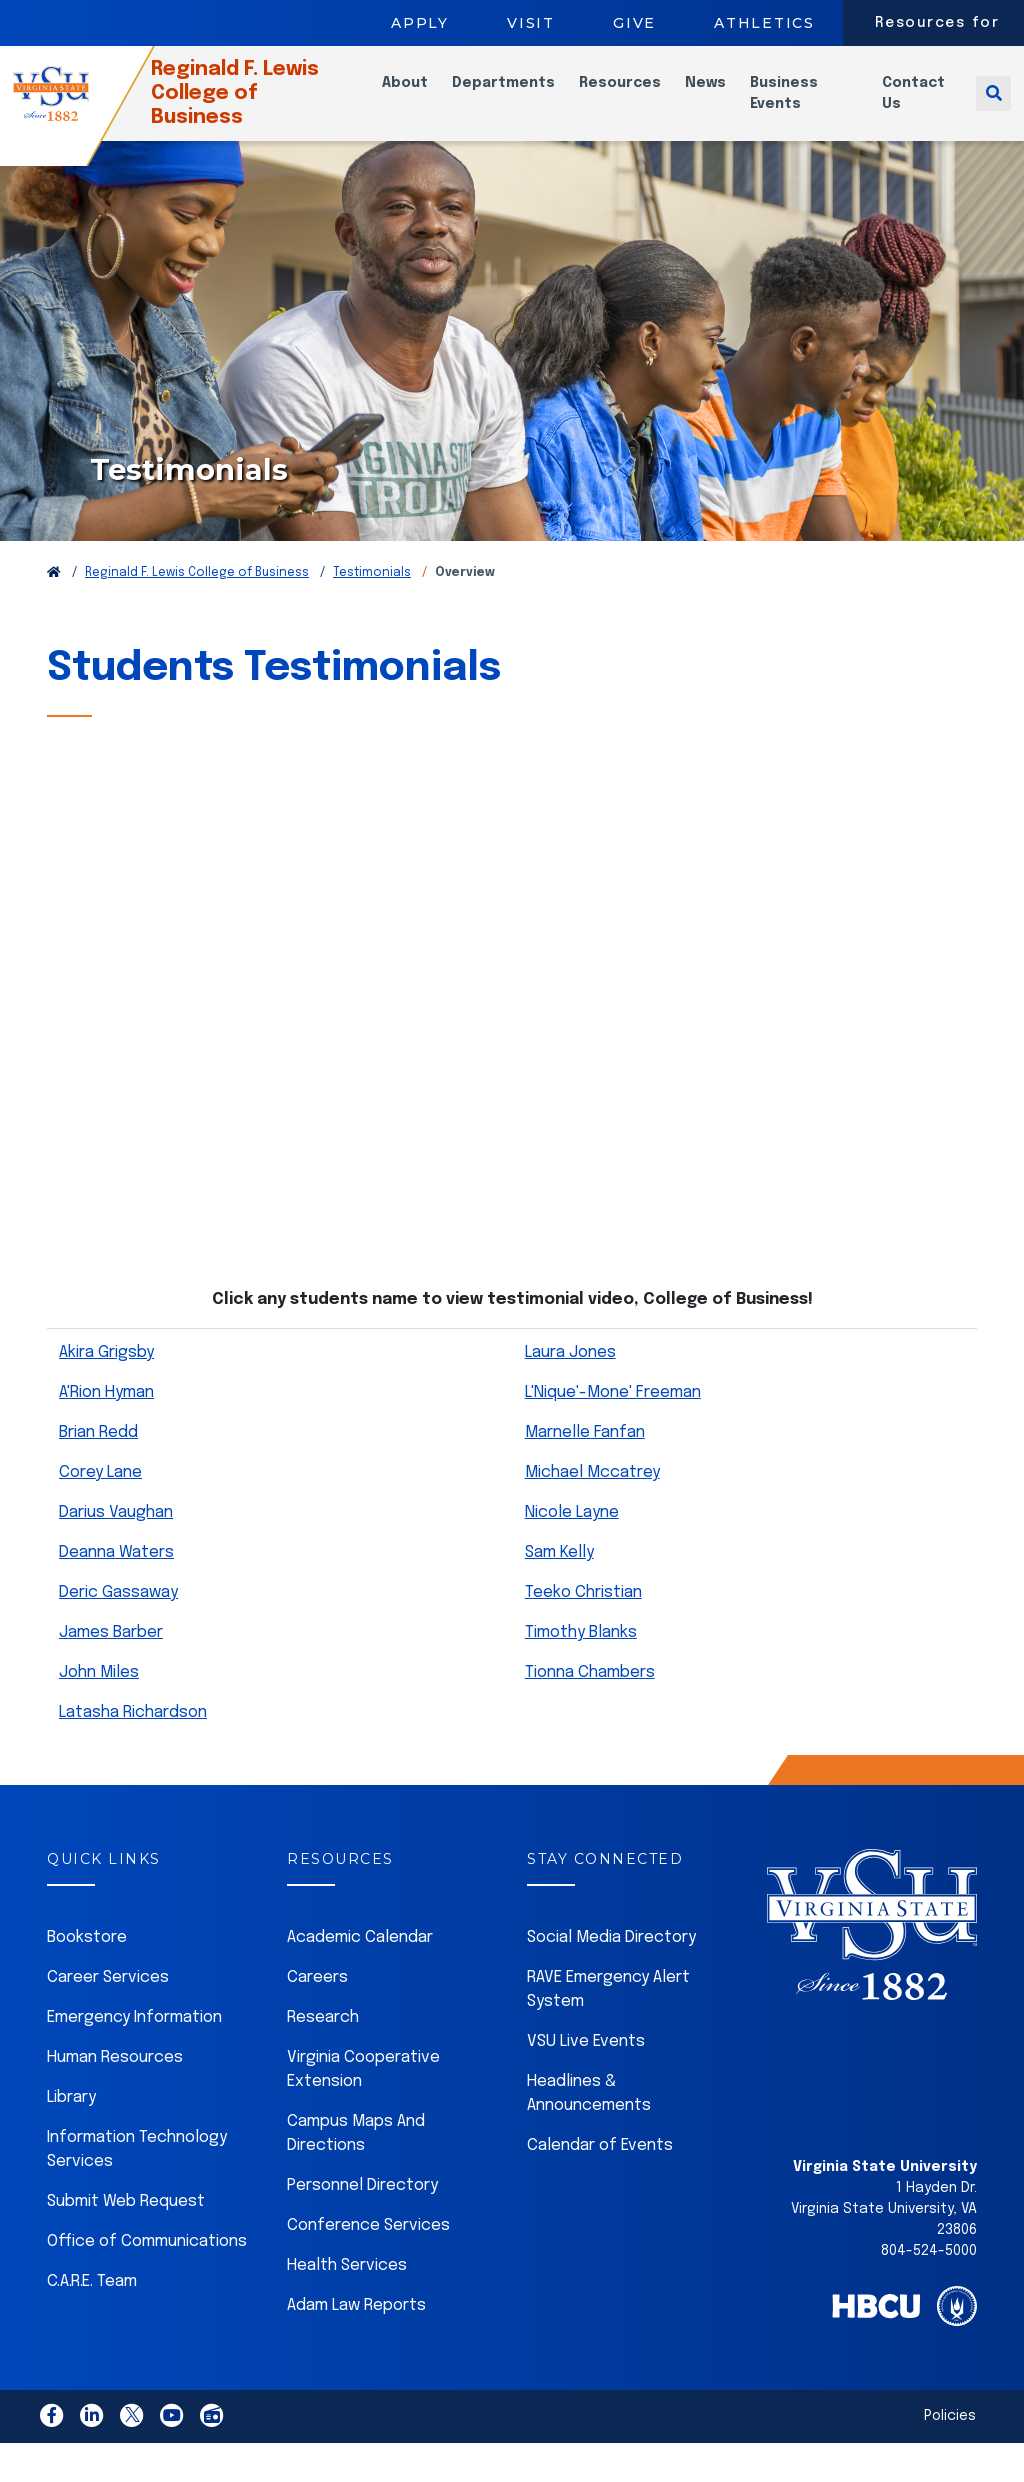  What do you see at coordinates (356, 2330) in the screenshot?
I see `Adam Law Reports` at bounding box center [356, 2330].